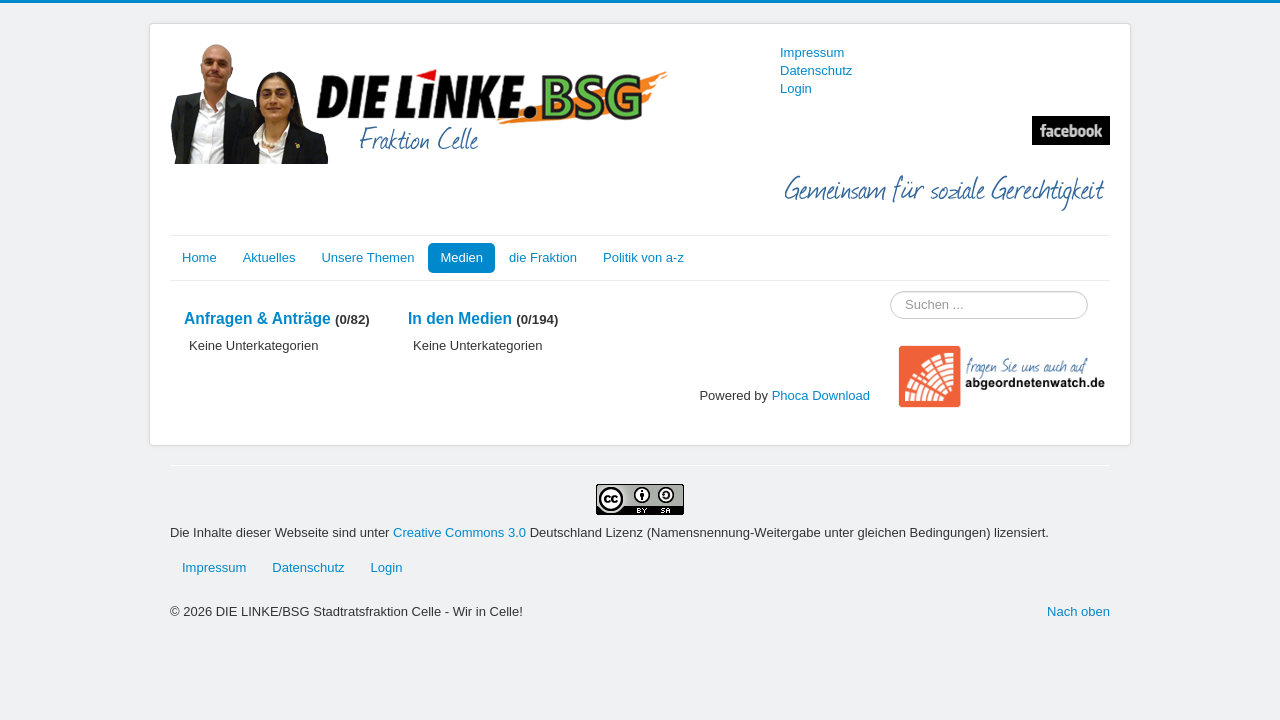 The width and height of the screenshot is (1280, 720). I want to click on Politik von a-z, so click(643, 257).